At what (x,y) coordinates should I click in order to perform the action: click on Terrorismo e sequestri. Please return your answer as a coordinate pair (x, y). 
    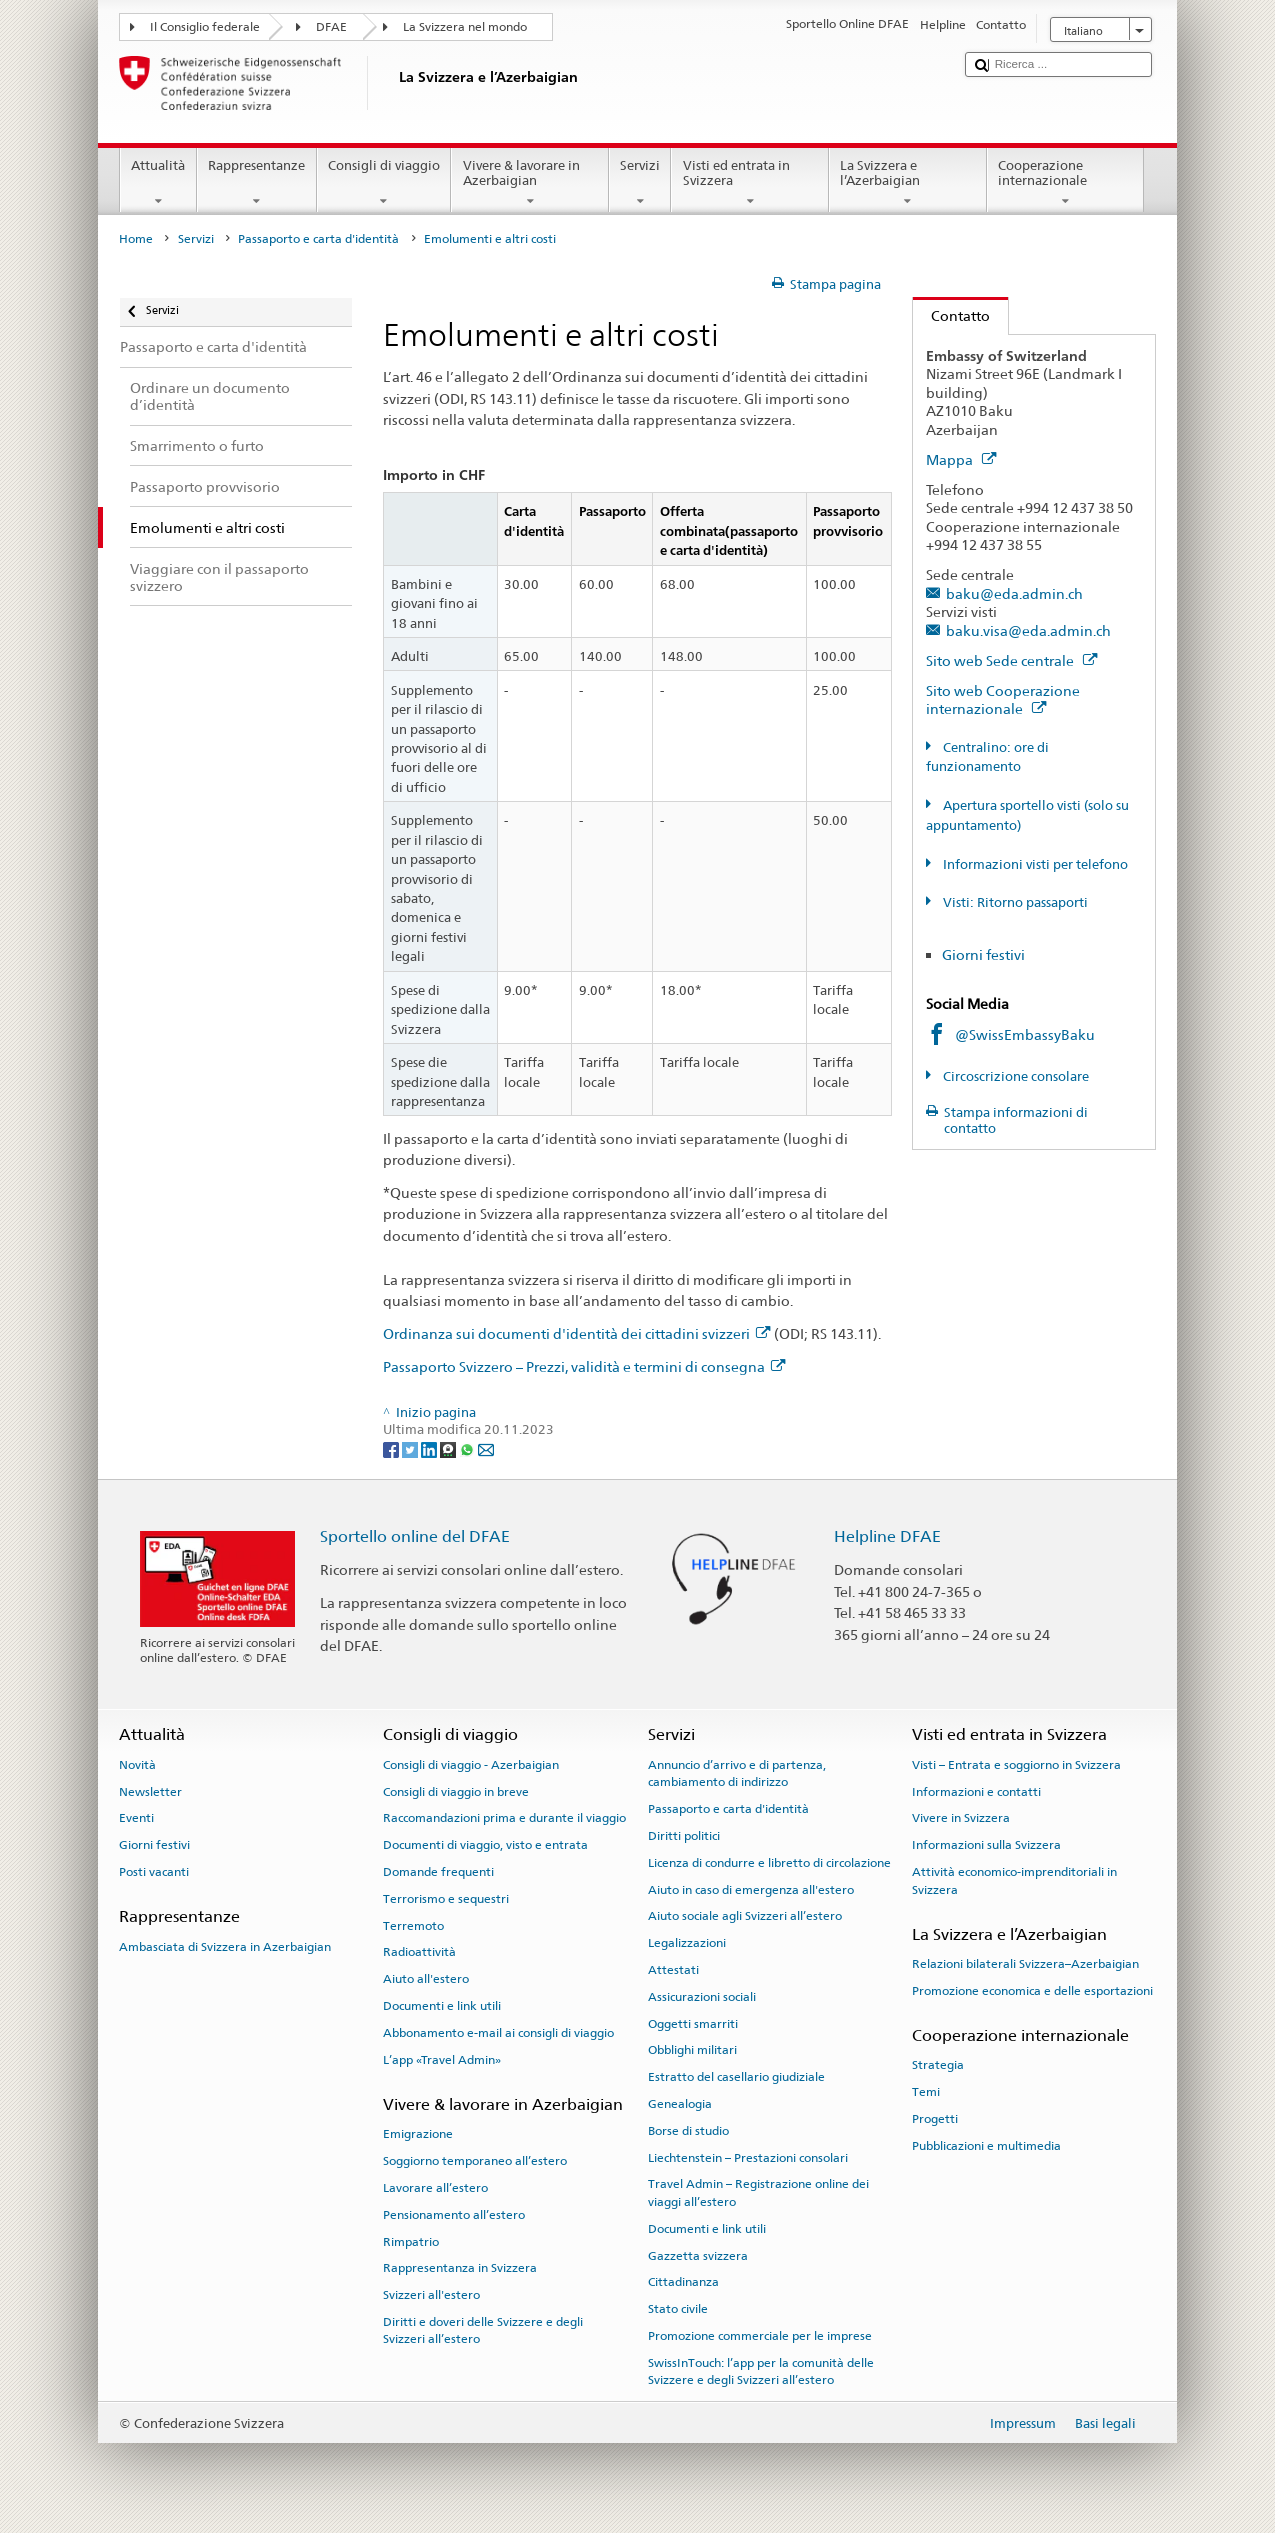
    Looking at the image, I should click on (446, 1899).